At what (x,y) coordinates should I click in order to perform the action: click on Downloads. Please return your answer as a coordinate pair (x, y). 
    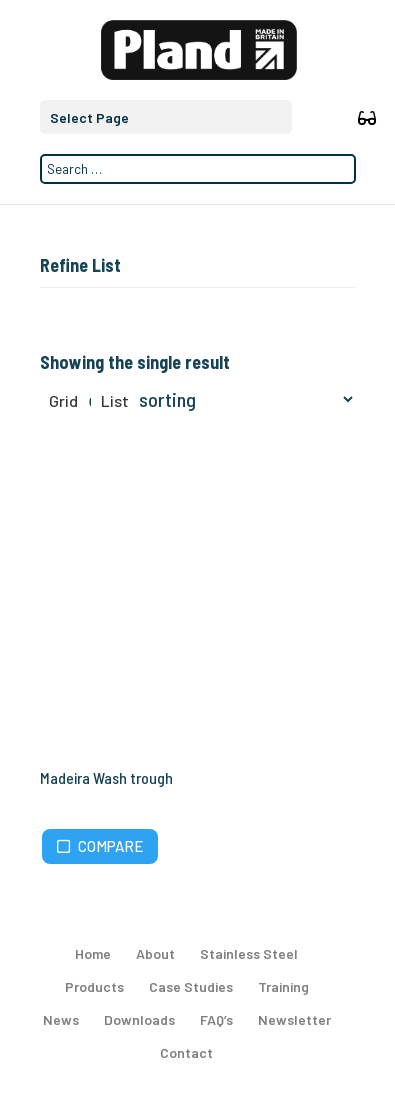
    Looking at the image, I should click on (139, 1019).